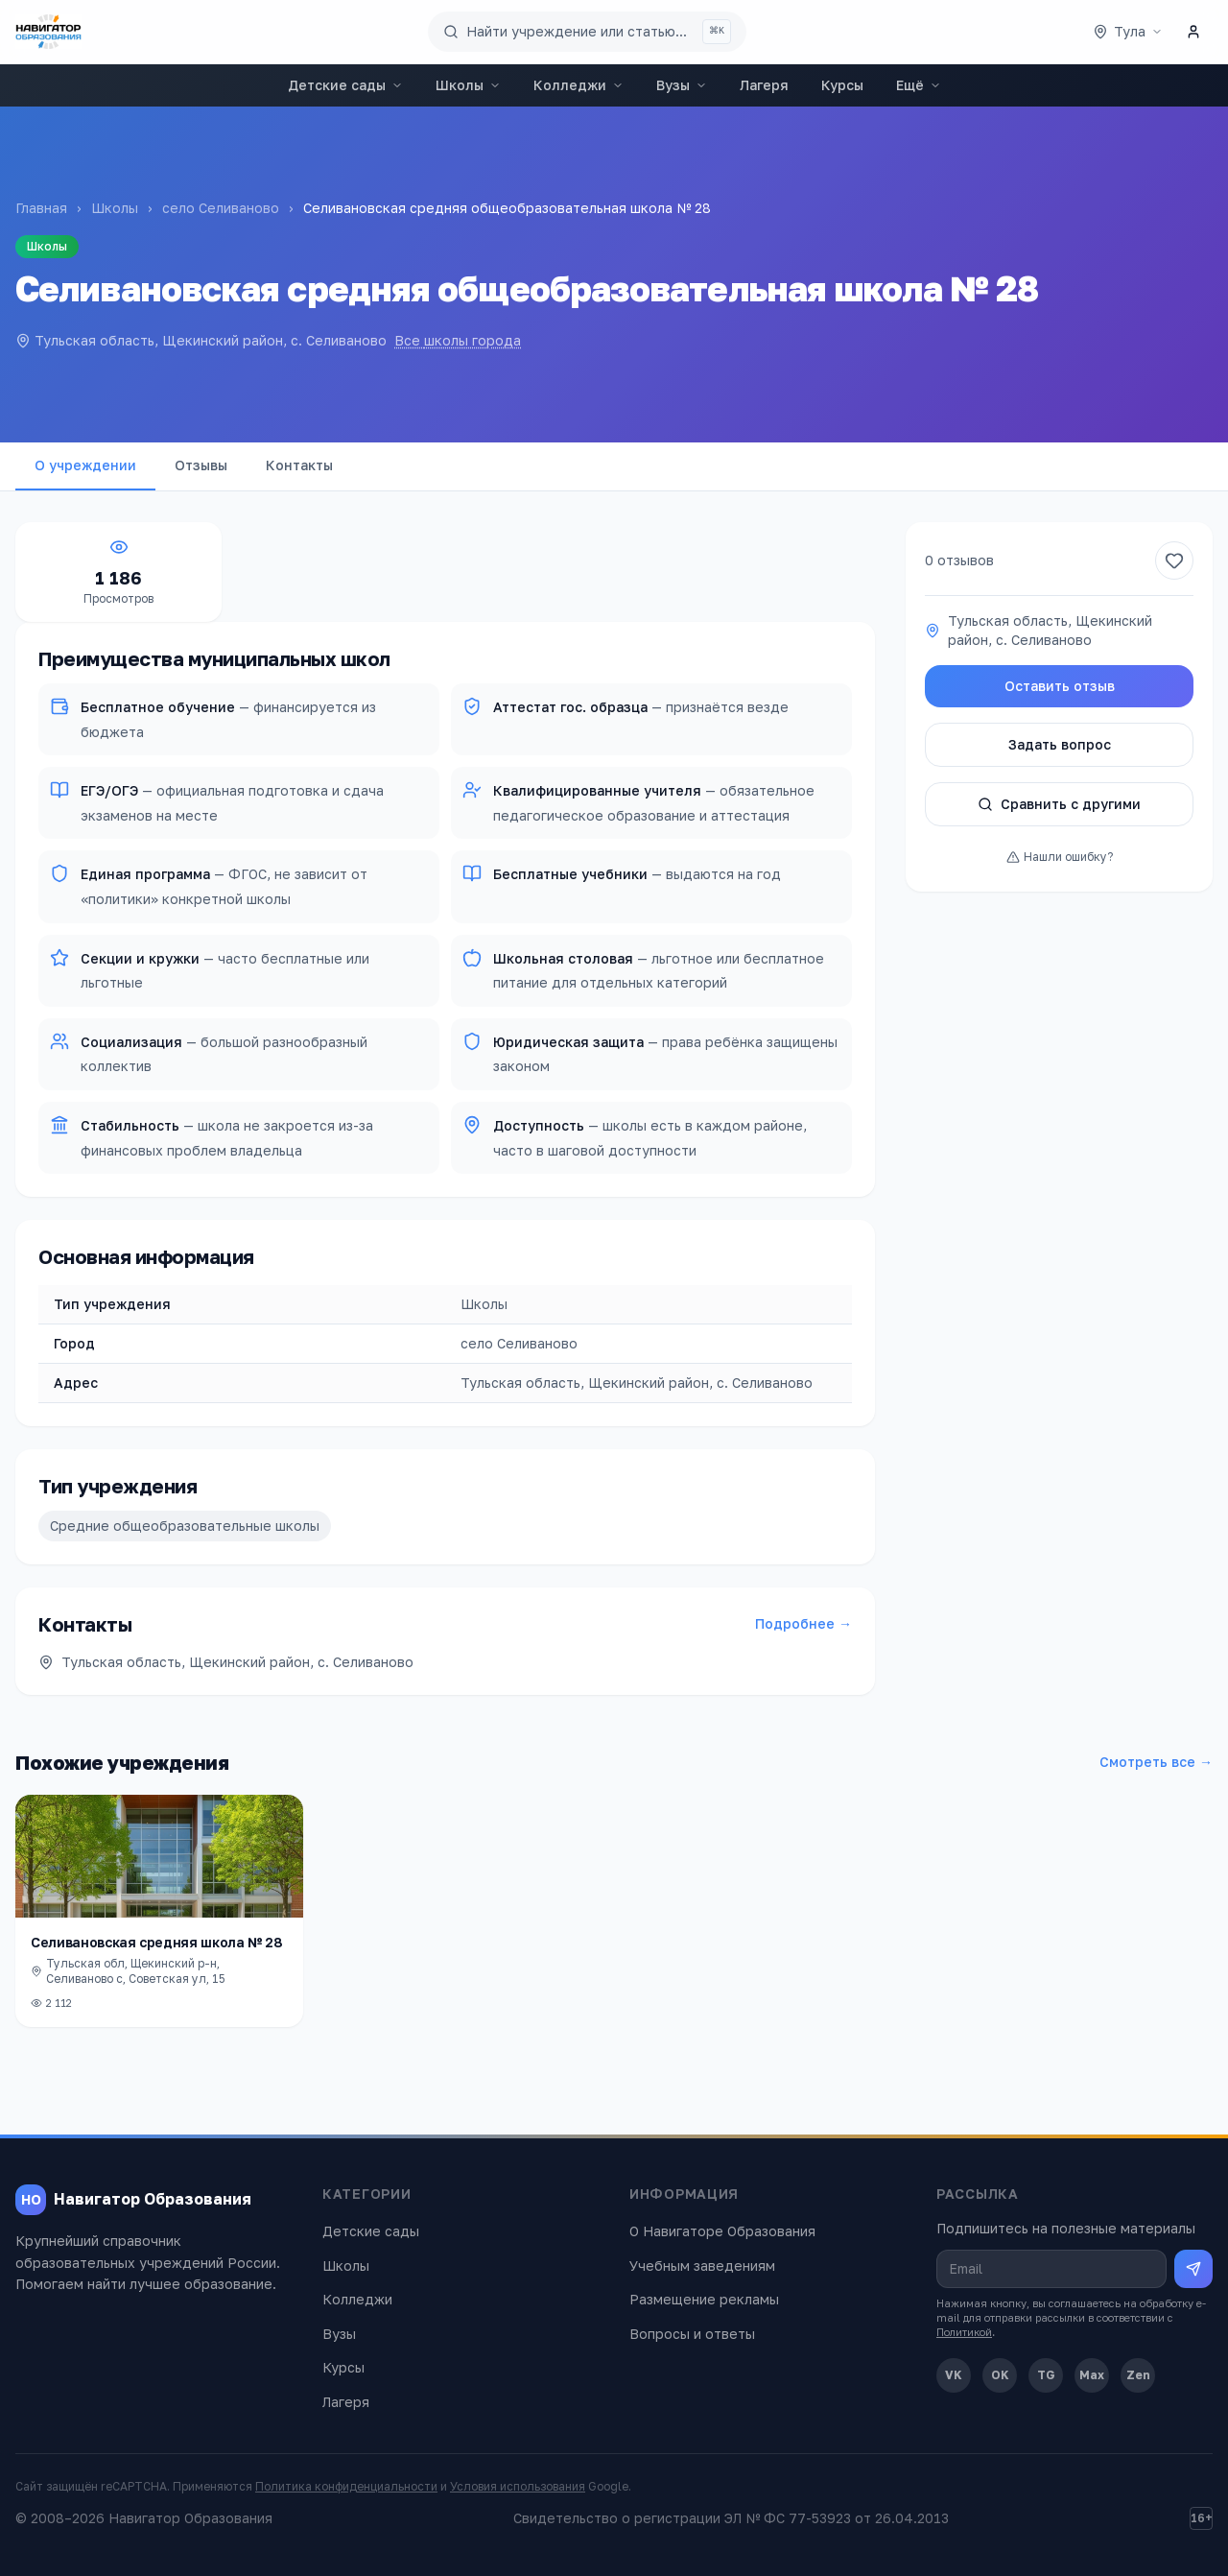 This screenshot has height=2576, width=1228. I want to click on Max, so click(1091, 2375).